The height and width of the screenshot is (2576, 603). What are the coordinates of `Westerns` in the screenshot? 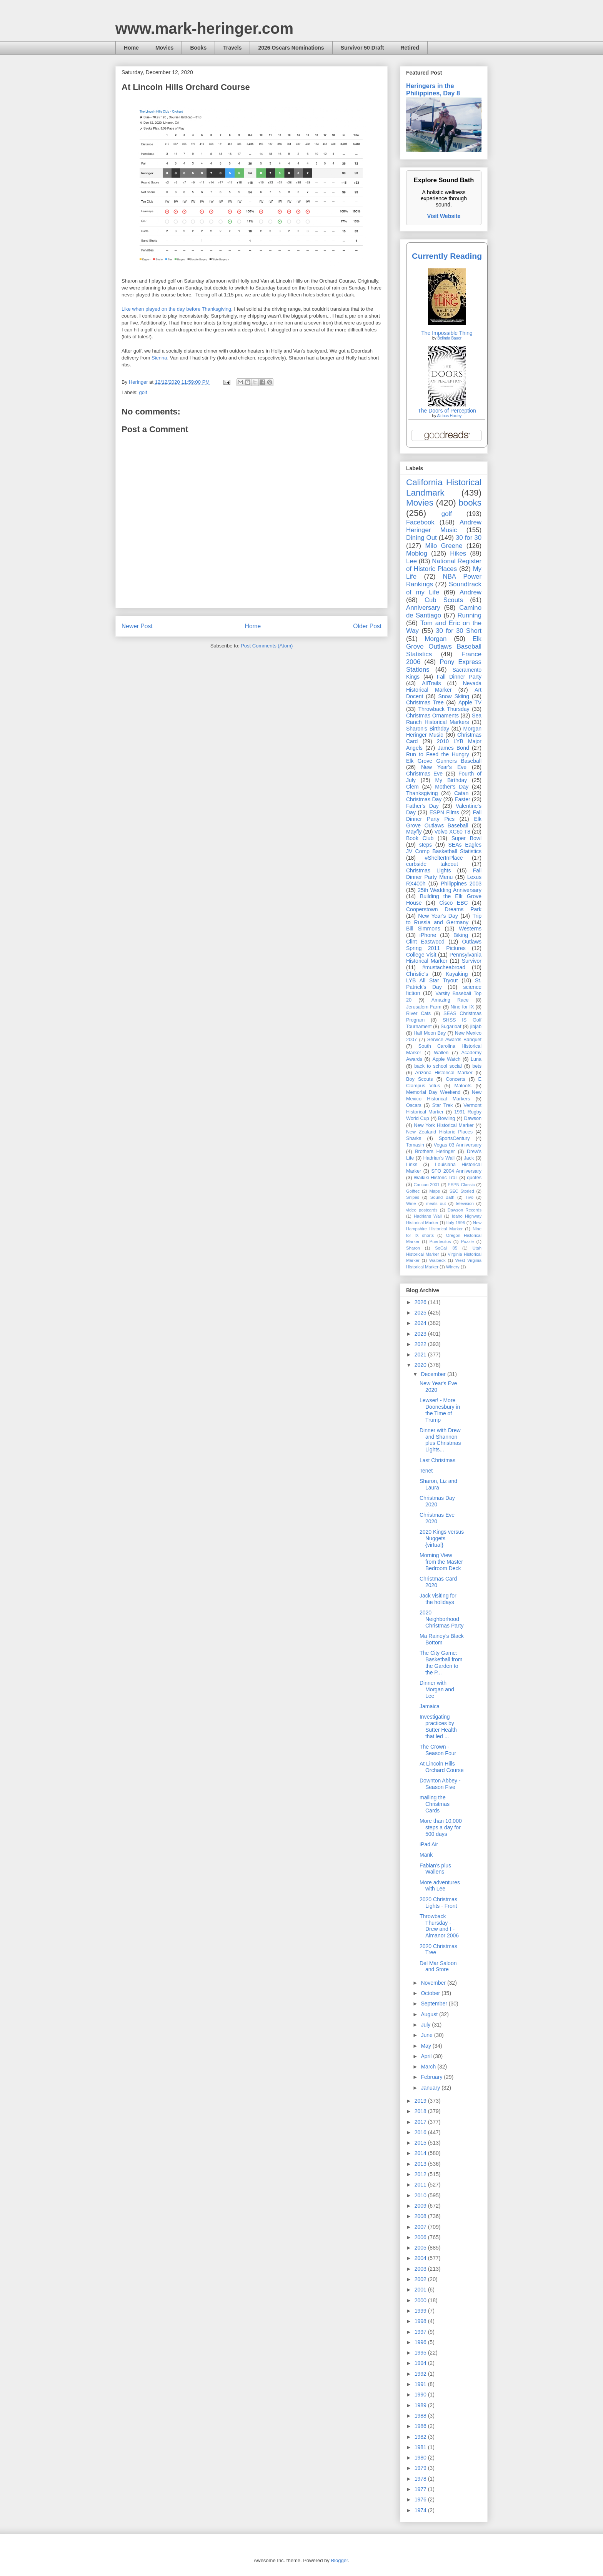 It's located at (470, 928).